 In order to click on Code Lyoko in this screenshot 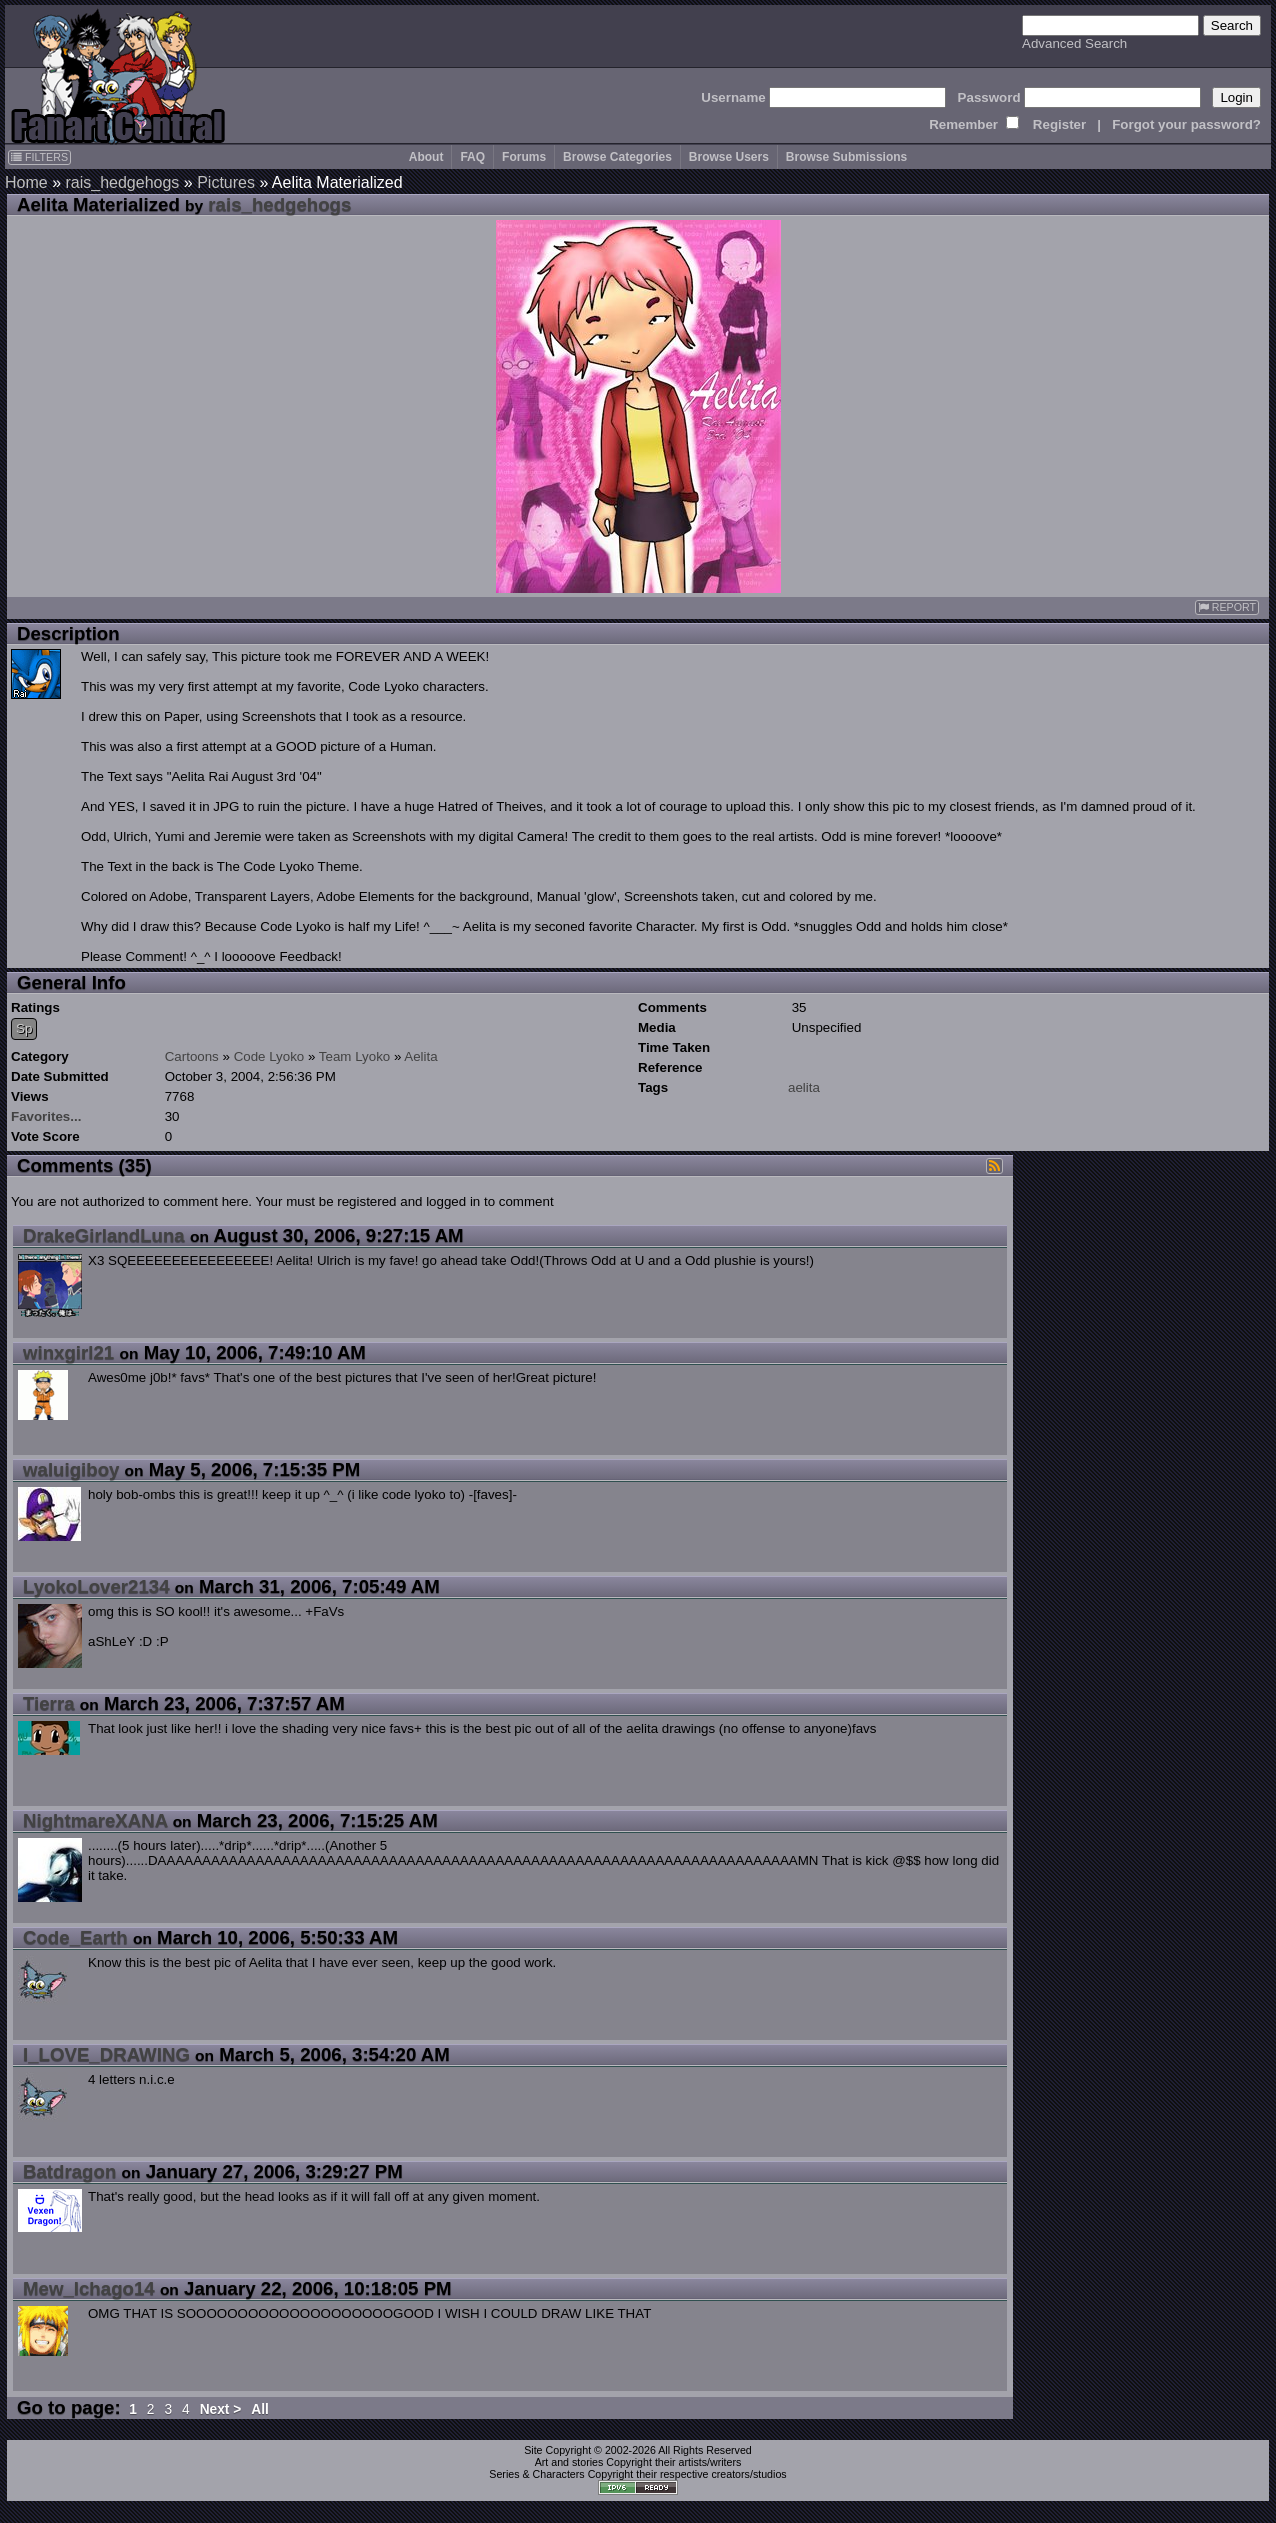, I will do `click(269, 1056)`.